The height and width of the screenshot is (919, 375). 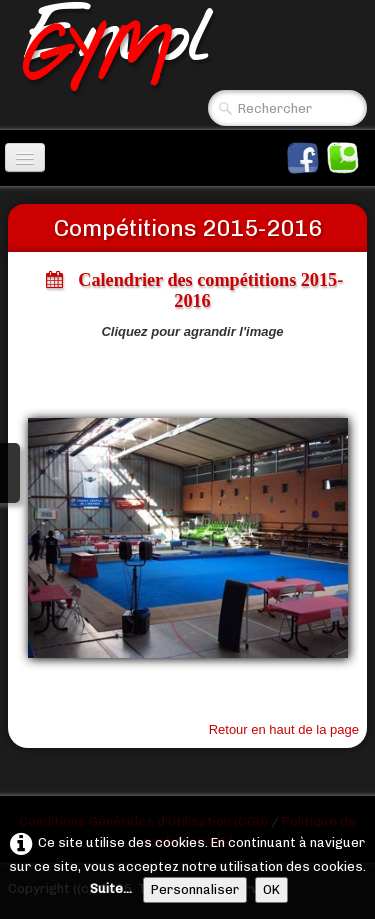 What do you see at coordinates (284, 729) in the screenshot?
I see `Retour en haut de la page` at bounding box center [284, 729].